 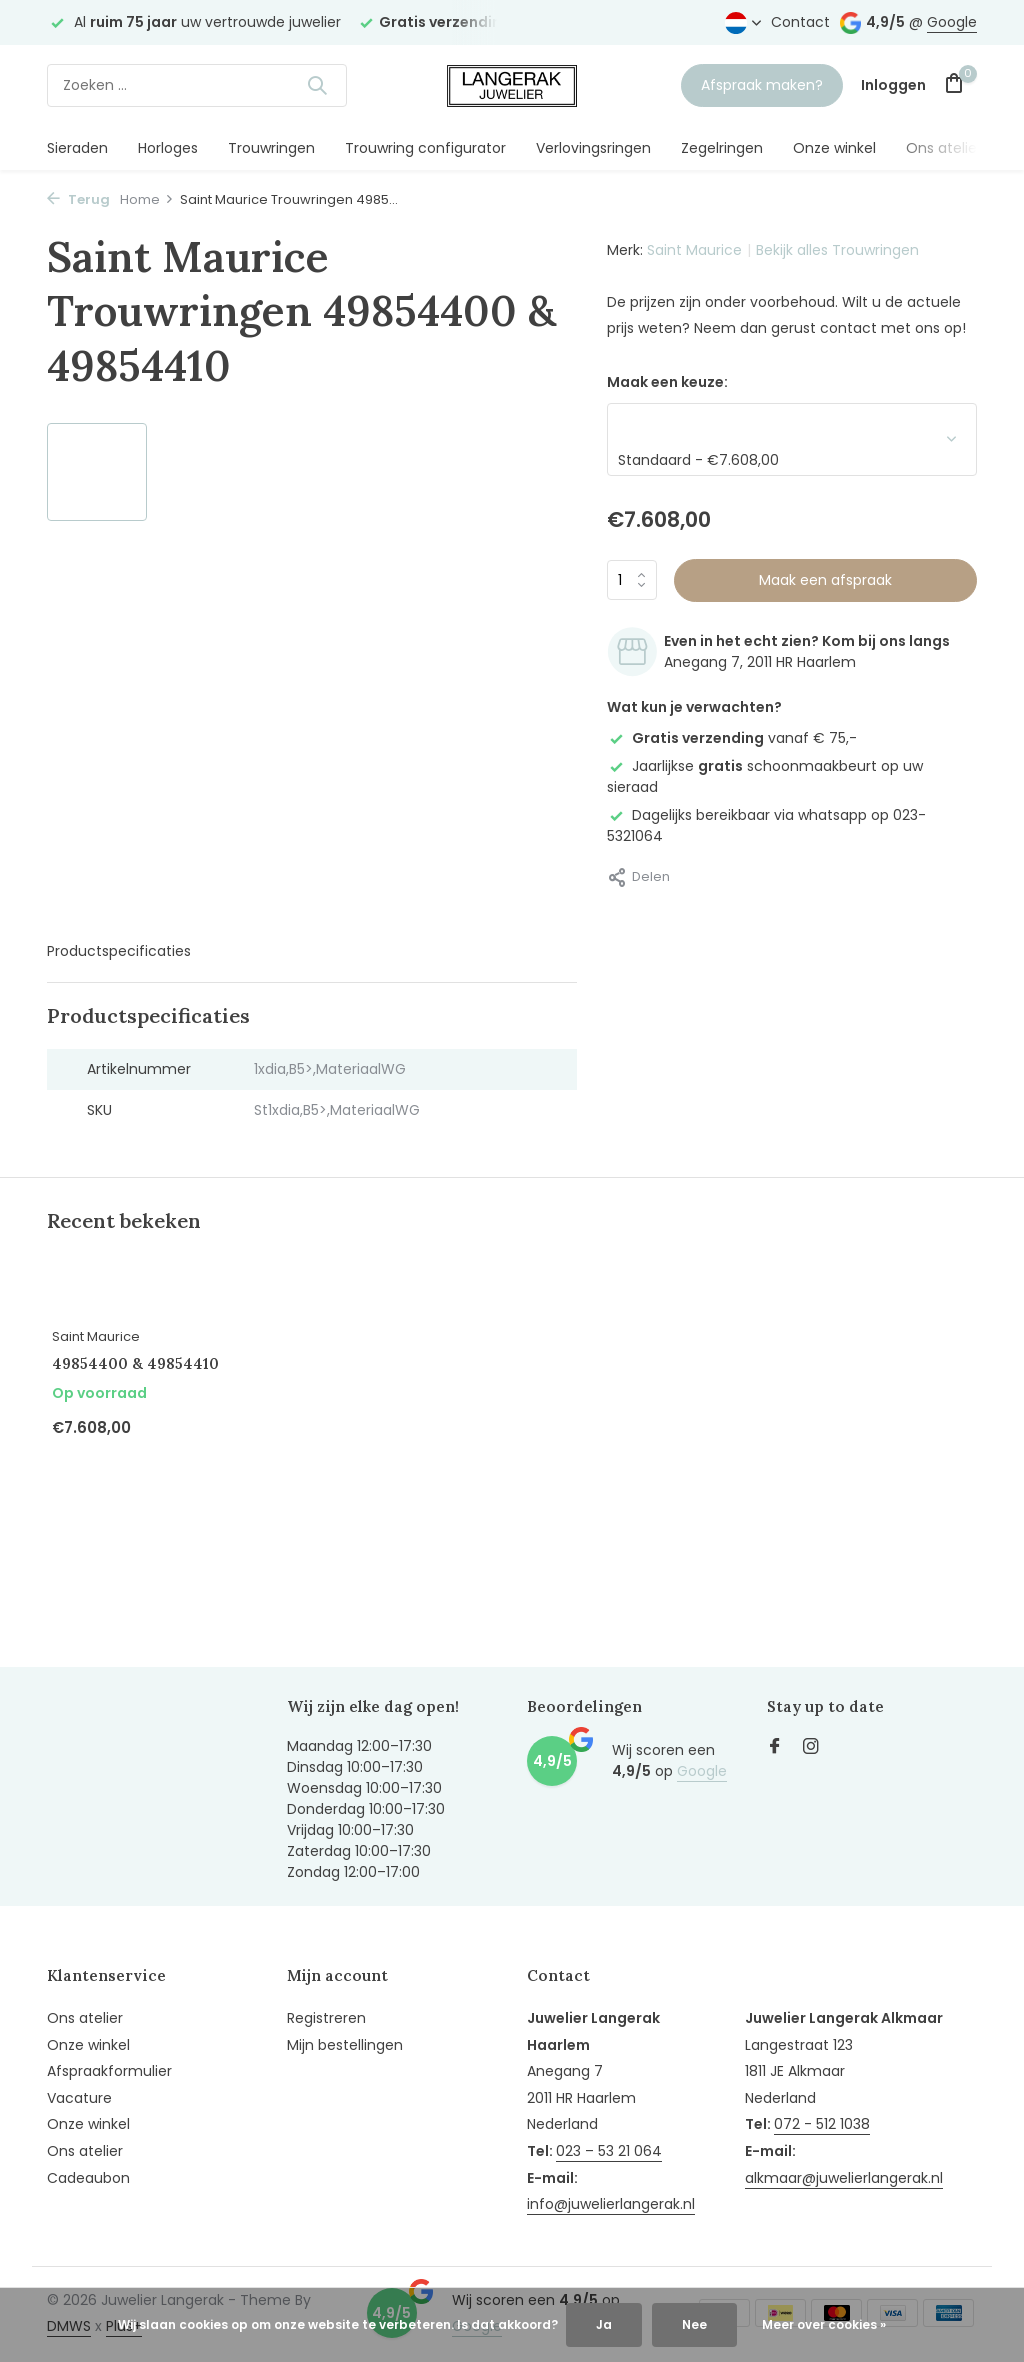 I want to click on Home, so click(x=147, y=199).